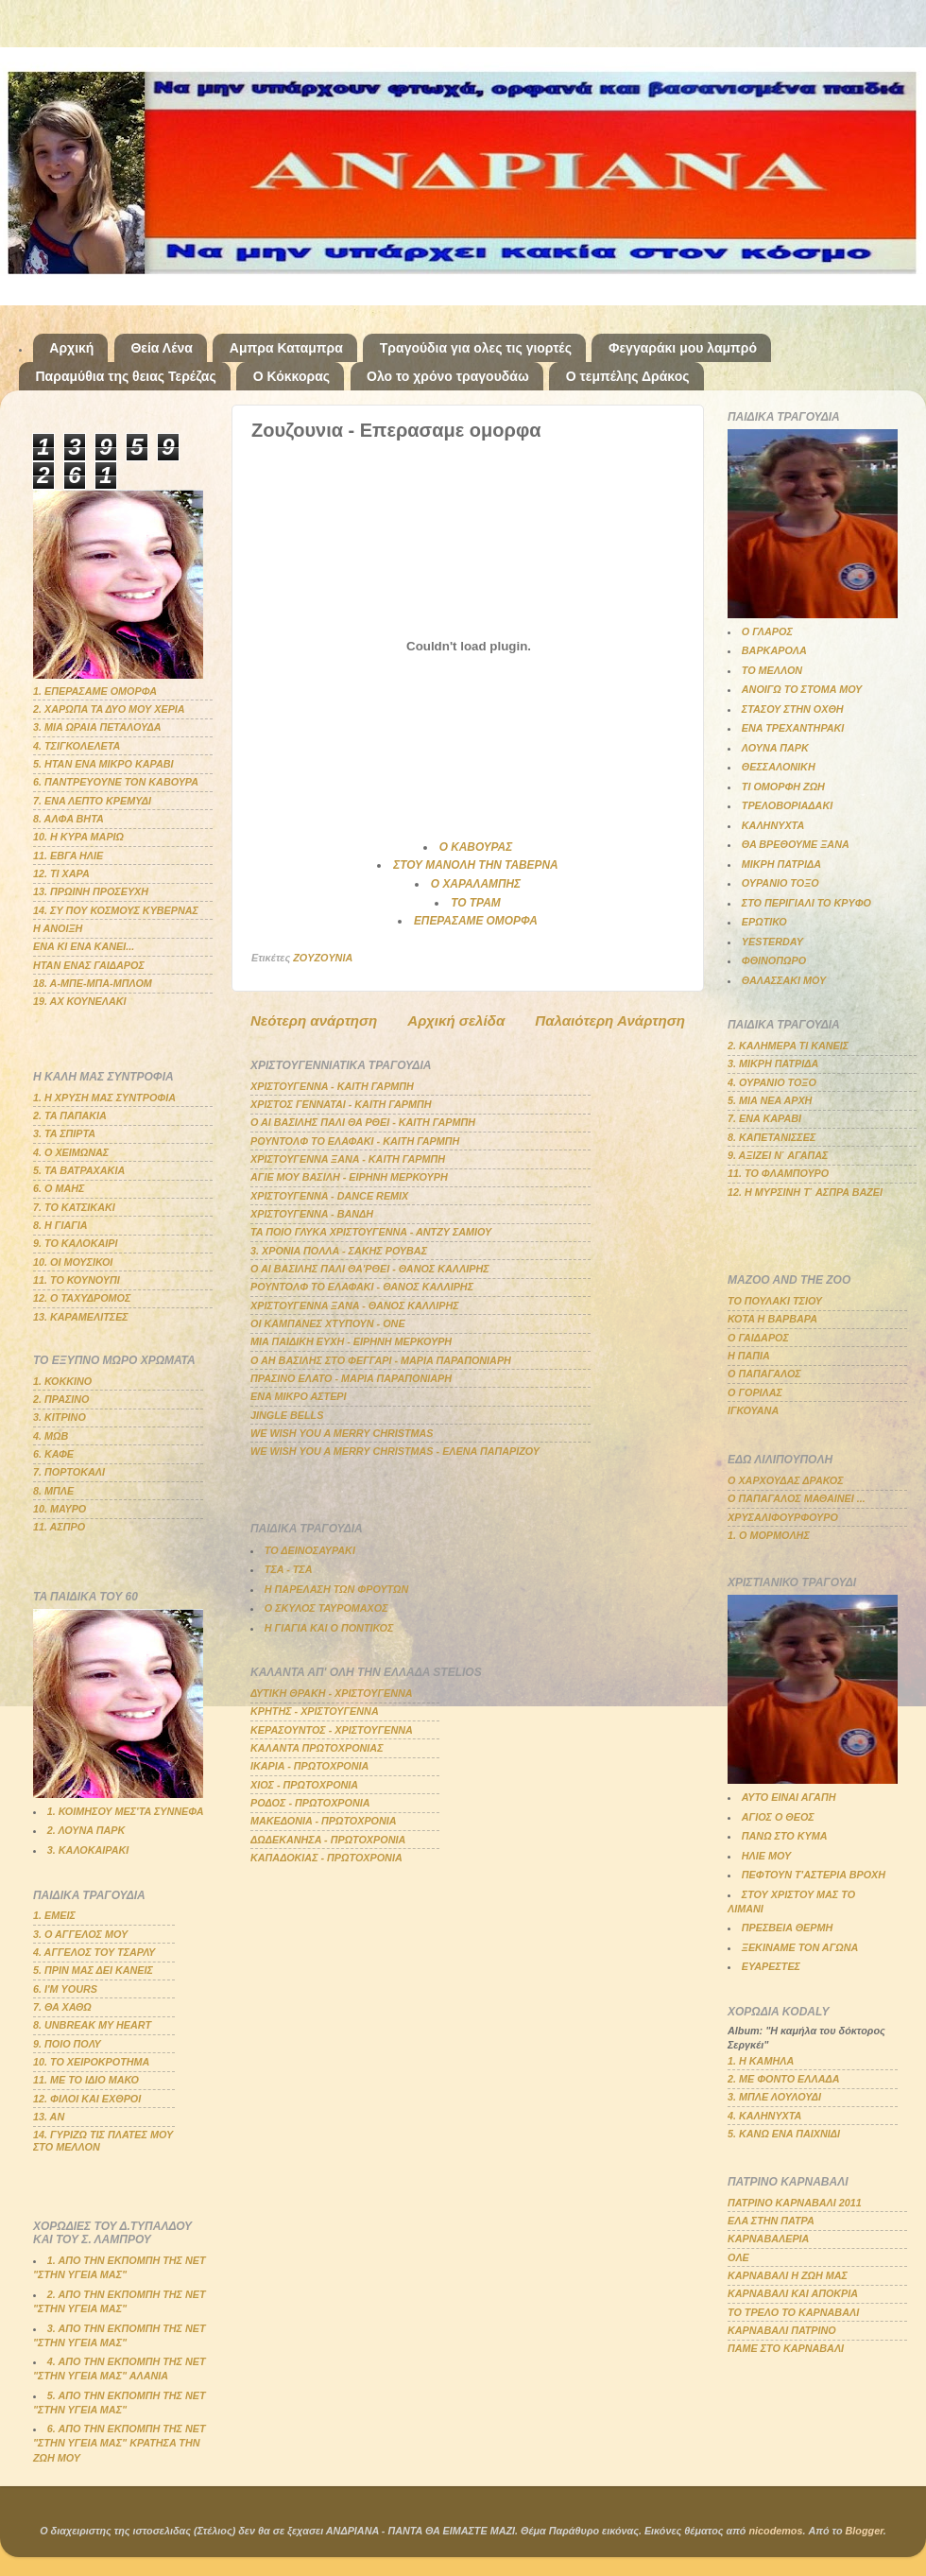 The image size is (926, 2576). I want to click on ΠΕΦΤΟΥΝ Τ'ΑΣΤΕΡΙΑ ΒΡΟΧΗ, so click(813, 1874).